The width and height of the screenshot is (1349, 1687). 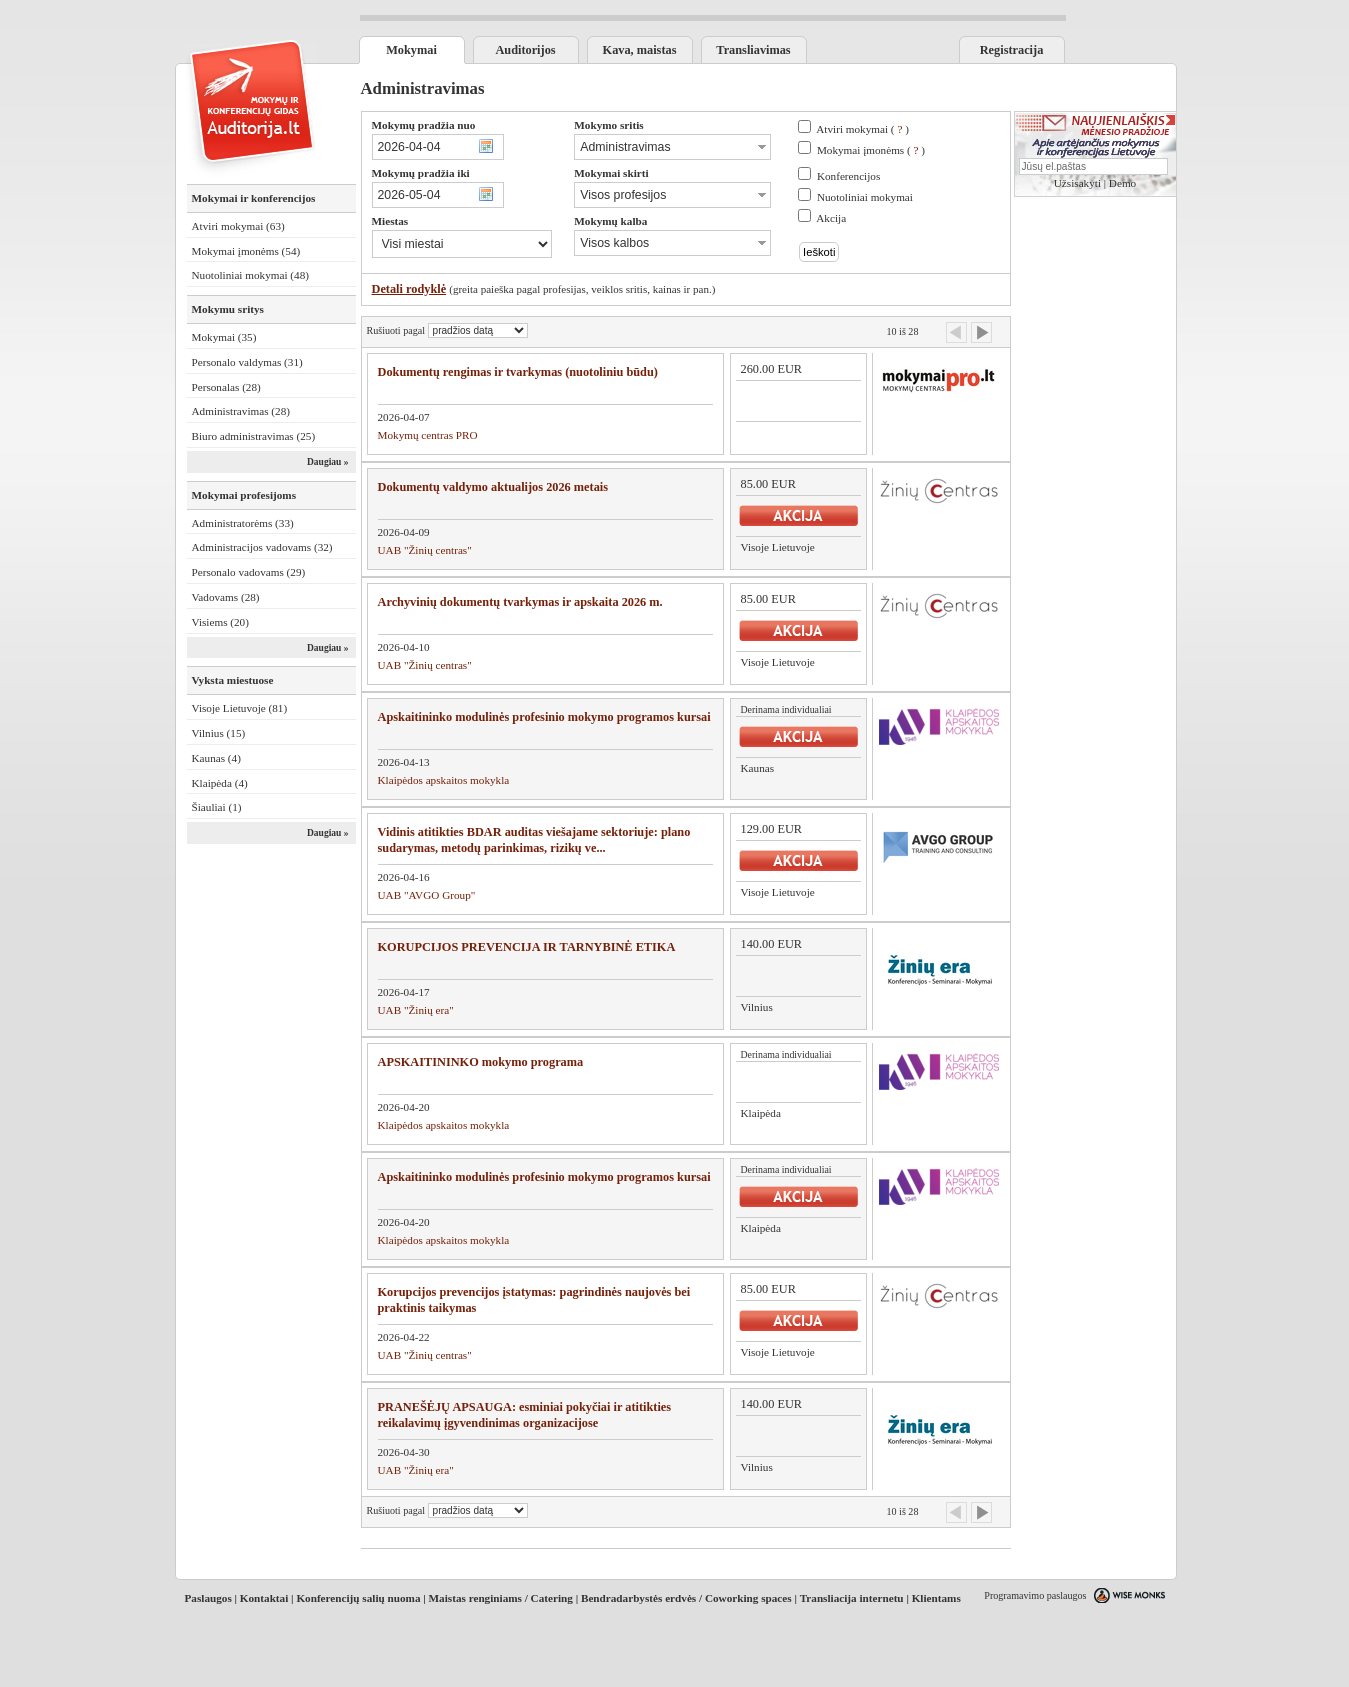 I want to click on Maistas renginiams / Catering, so click(x=501, y=1598).